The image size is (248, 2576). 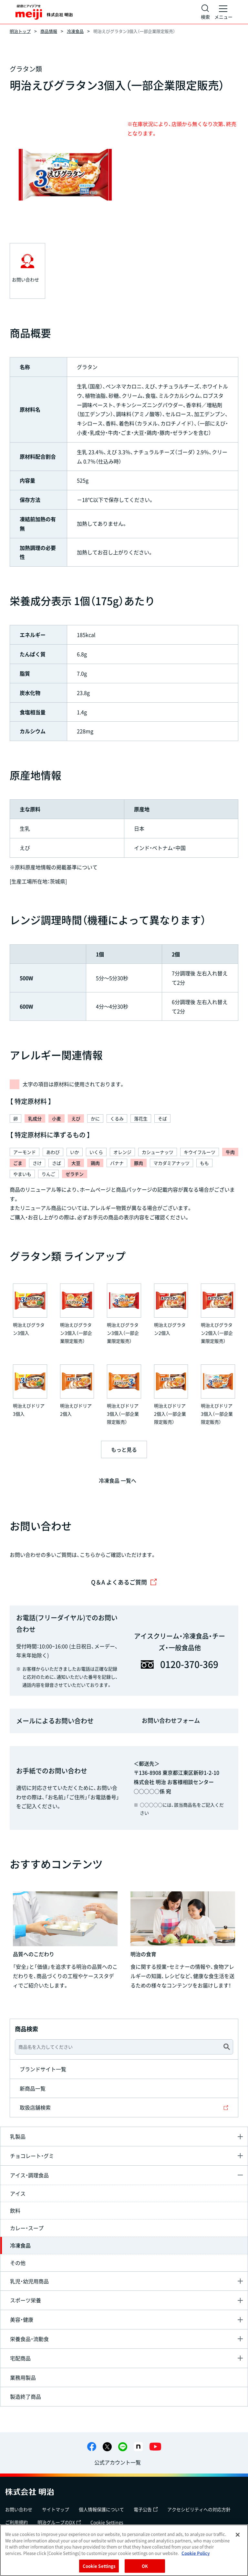 I want to click on 電子公告, so click(x=146, y=2509).